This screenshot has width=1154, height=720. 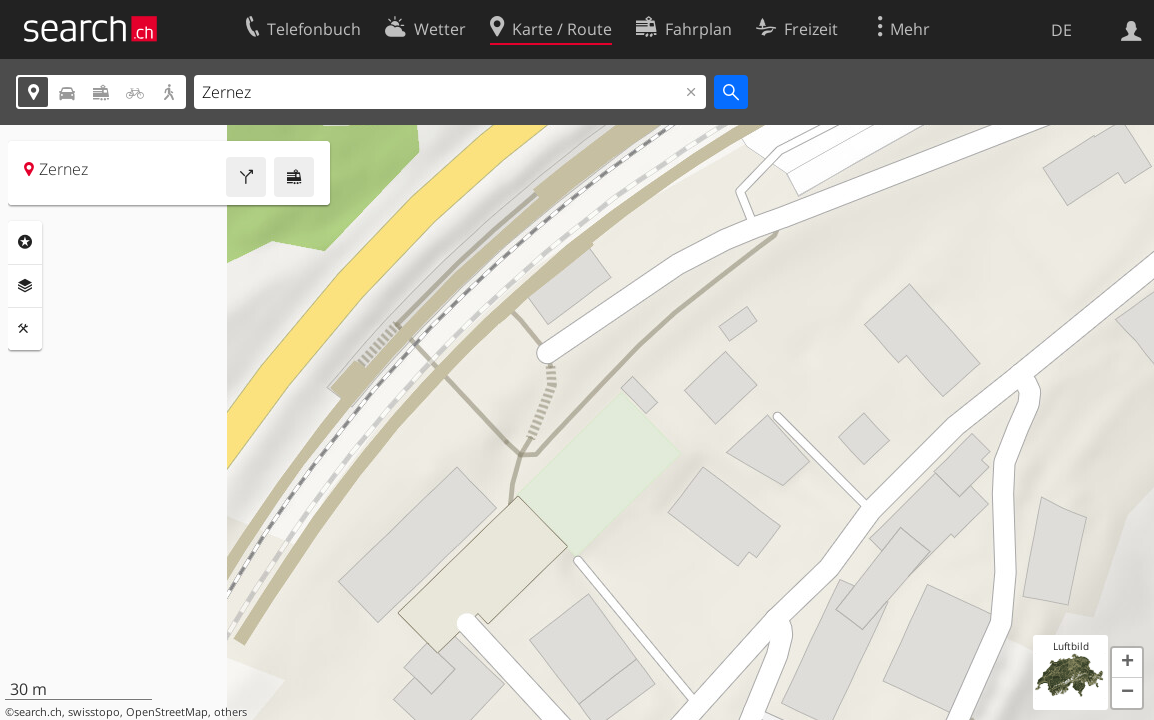 I want to click on [button], so click(x=1127, y=663).